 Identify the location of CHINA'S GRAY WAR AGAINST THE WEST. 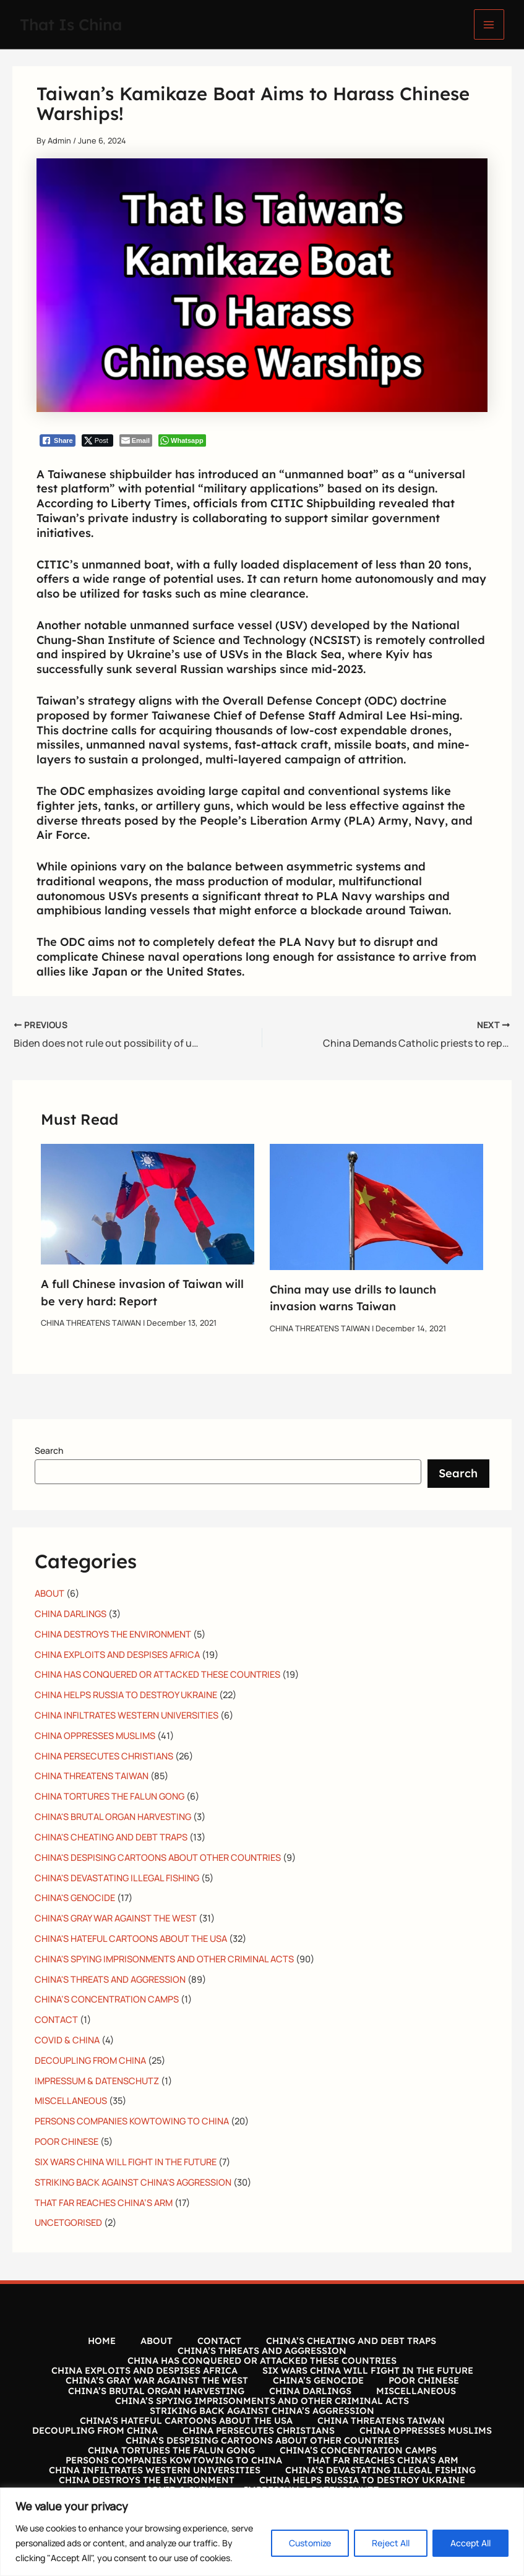
(116, 1918).